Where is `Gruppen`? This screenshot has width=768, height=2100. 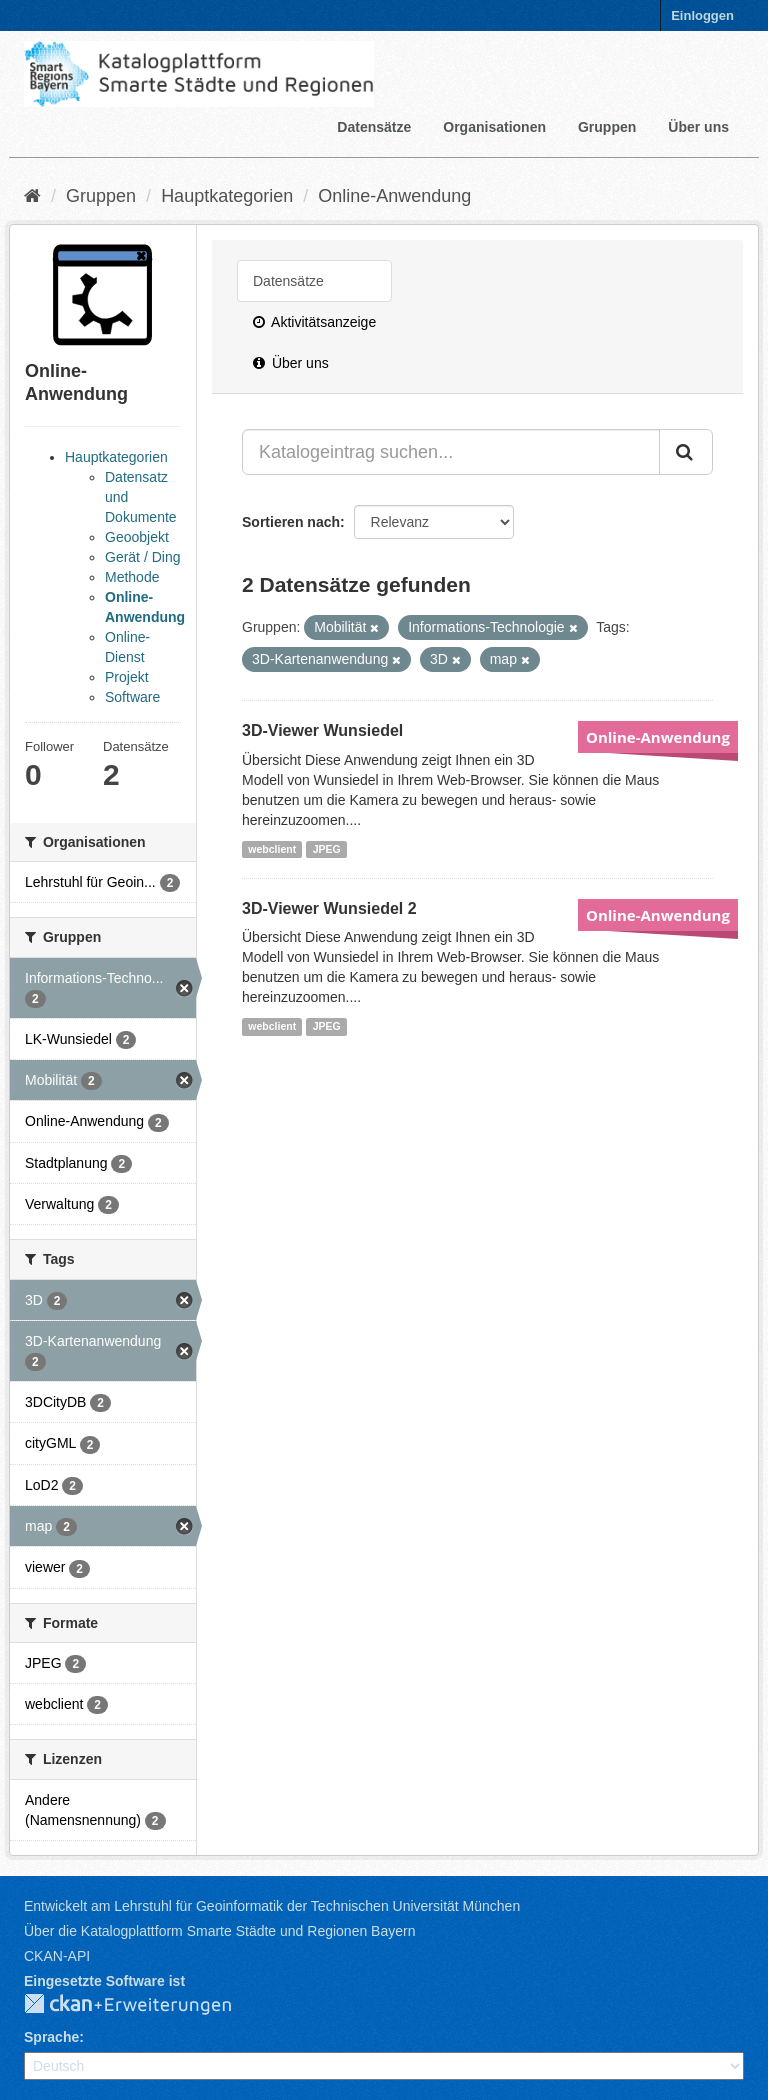 Gruppen is located at coordinates (607, 127).